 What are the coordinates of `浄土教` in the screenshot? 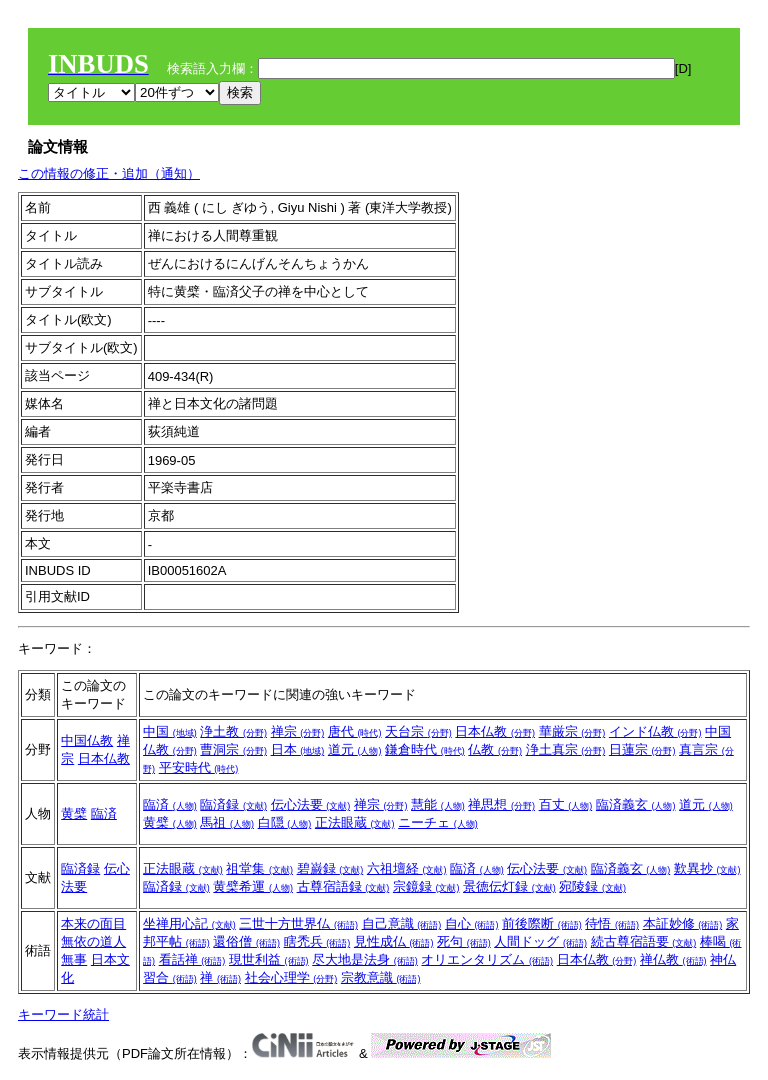 It's located at (233, 731).